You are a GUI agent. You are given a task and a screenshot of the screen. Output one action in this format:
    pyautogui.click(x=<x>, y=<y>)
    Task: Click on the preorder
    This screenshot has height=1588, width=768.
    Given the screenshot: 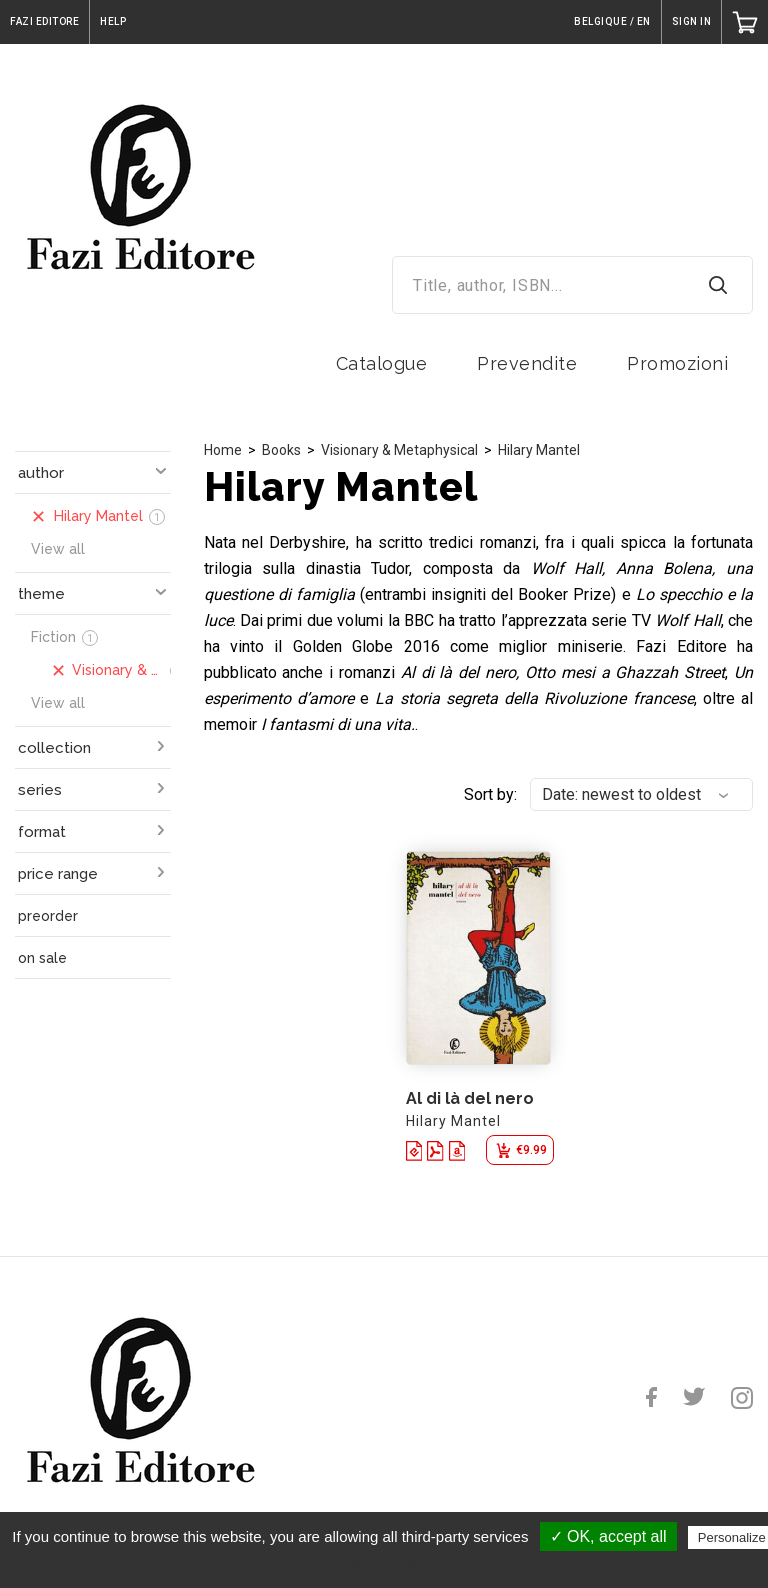 What is the action you would take?
    pyautogui.click(x=48, y=916)
    